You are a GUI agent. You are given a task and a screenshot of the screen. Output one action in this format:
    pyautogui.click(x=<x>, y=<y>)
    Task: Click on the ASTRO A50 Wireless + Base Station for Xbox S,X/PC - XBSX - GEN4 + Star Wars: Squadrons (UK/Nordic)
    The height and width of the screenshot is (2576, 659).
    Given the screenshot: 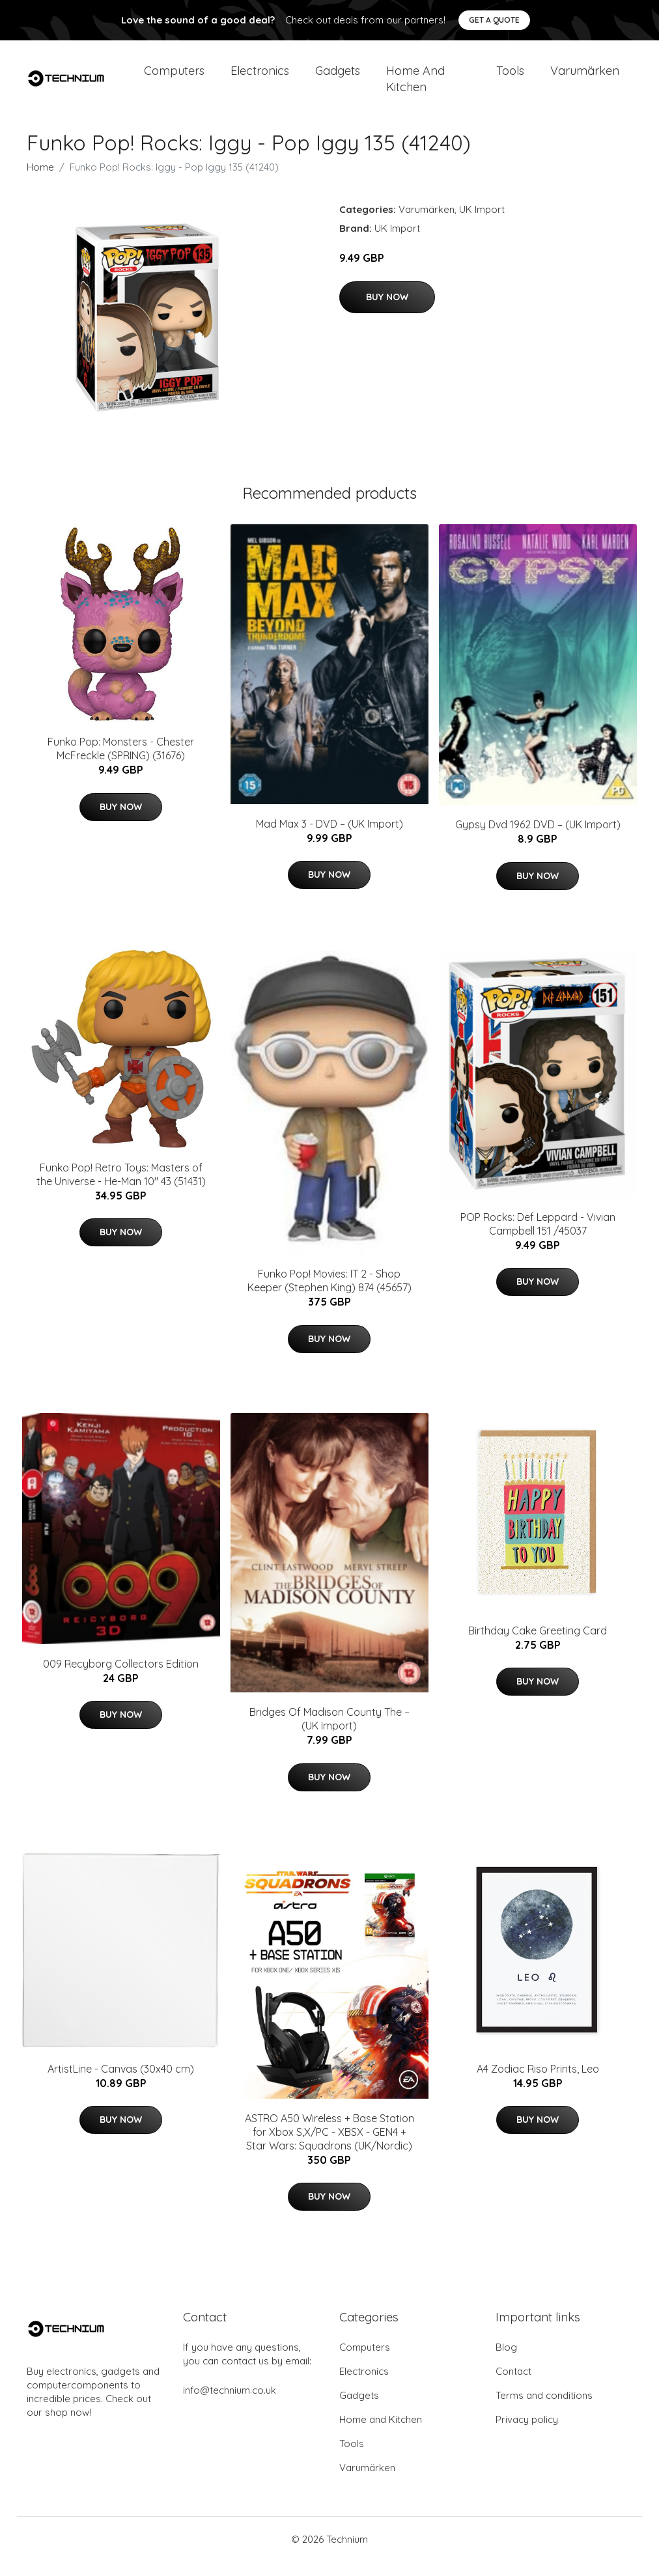 What is the action you would take?
    pyautogui.click(x=329, y=2146)
    